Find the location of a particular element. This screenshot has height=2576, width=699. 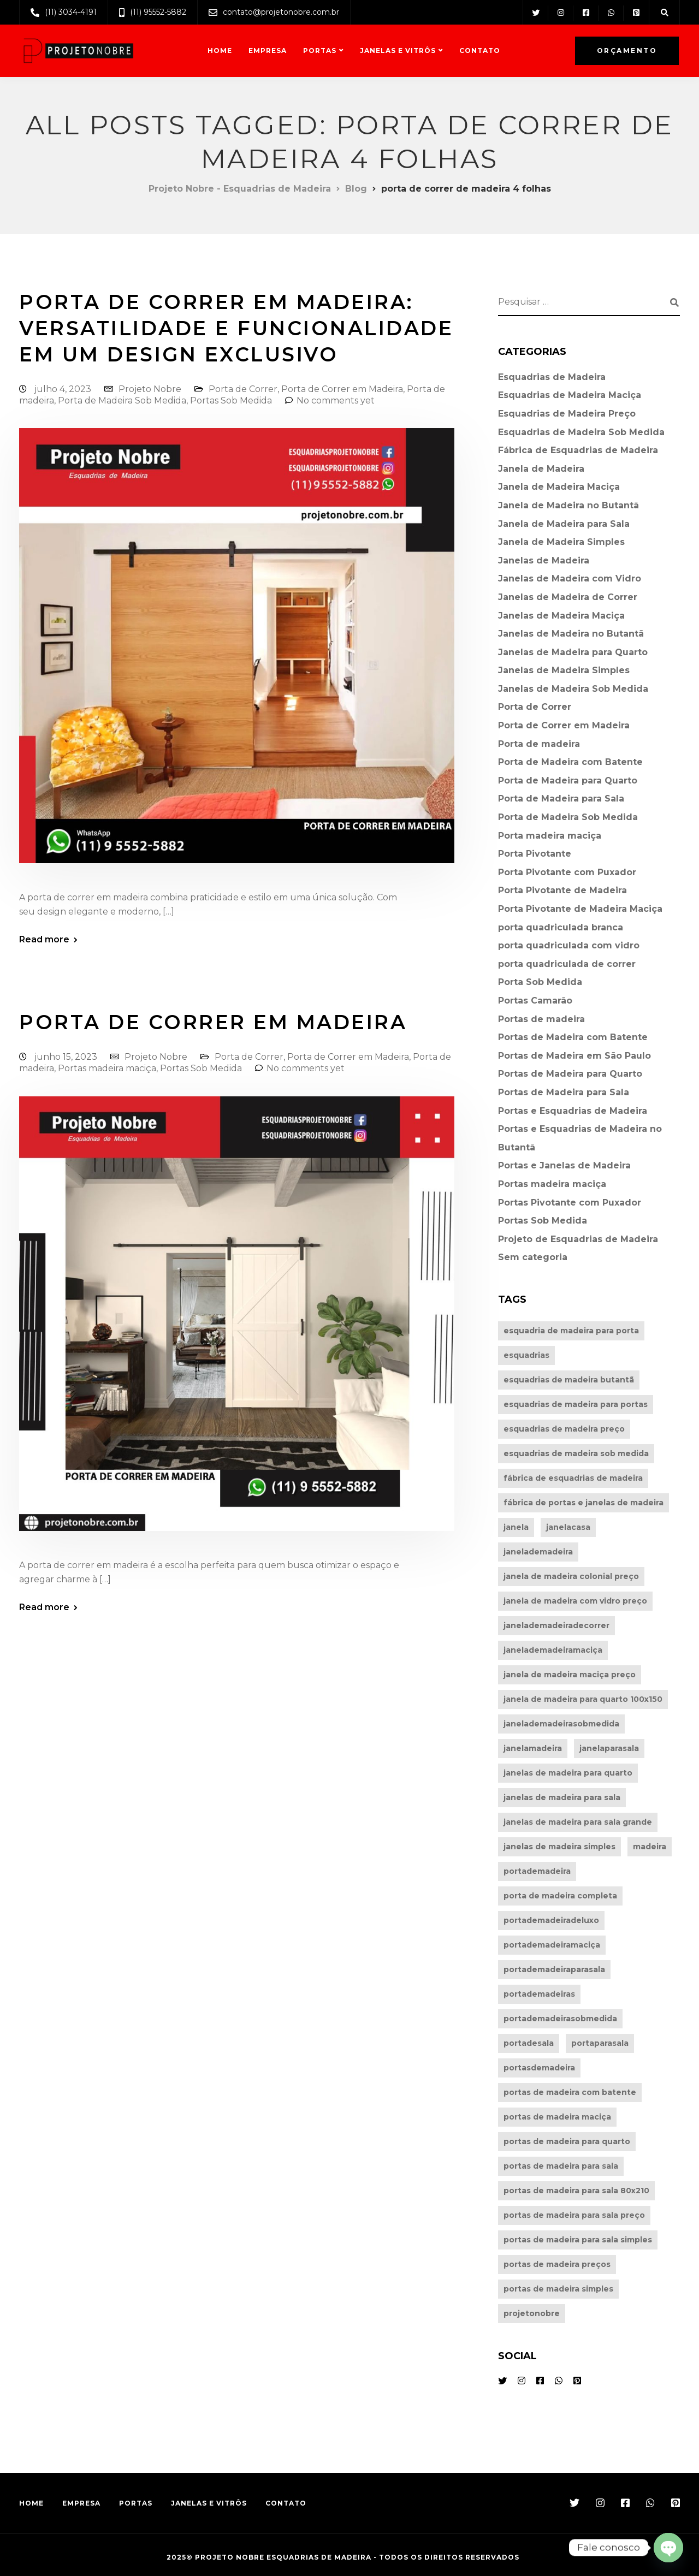

portas de madeira para sala simples [portas de madeira para sala simples (4 itens)] is located at coordinates (577, 2240).